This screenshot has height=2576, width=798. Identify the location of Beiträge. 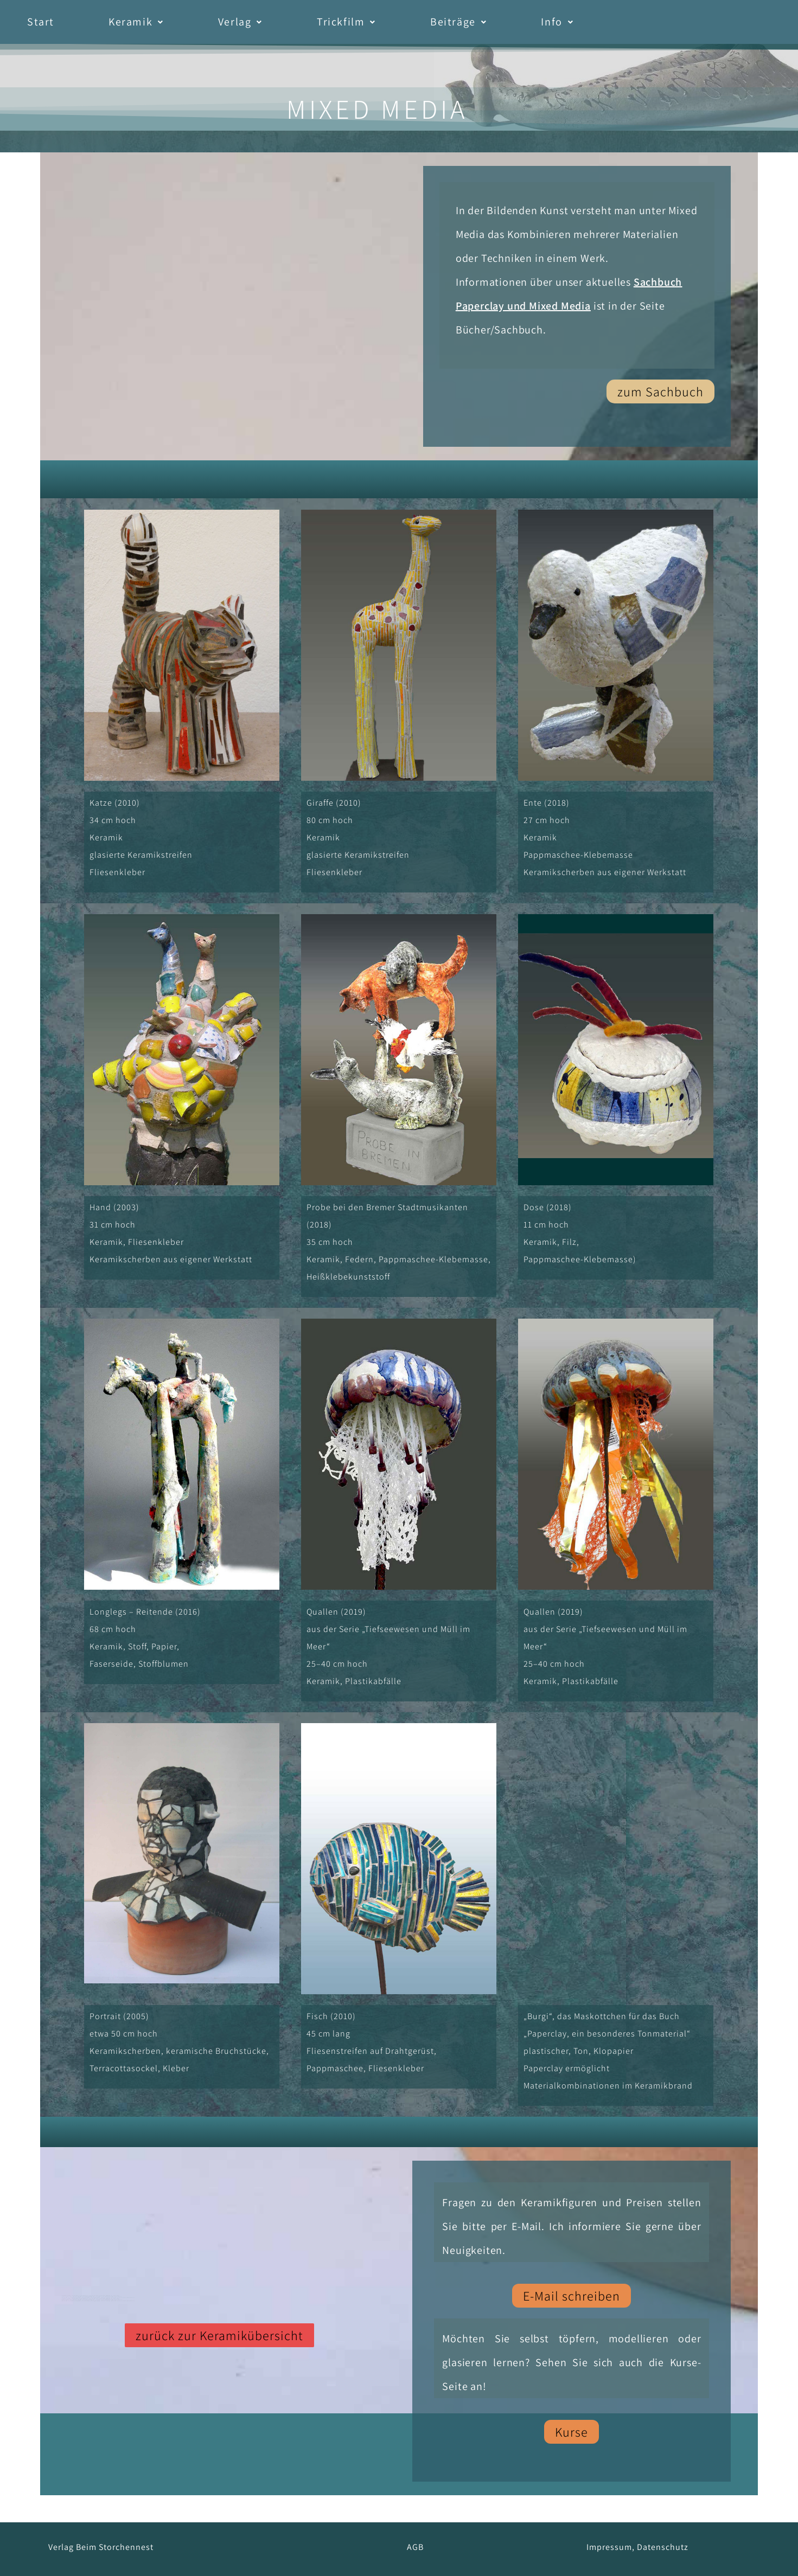
(458, 22).